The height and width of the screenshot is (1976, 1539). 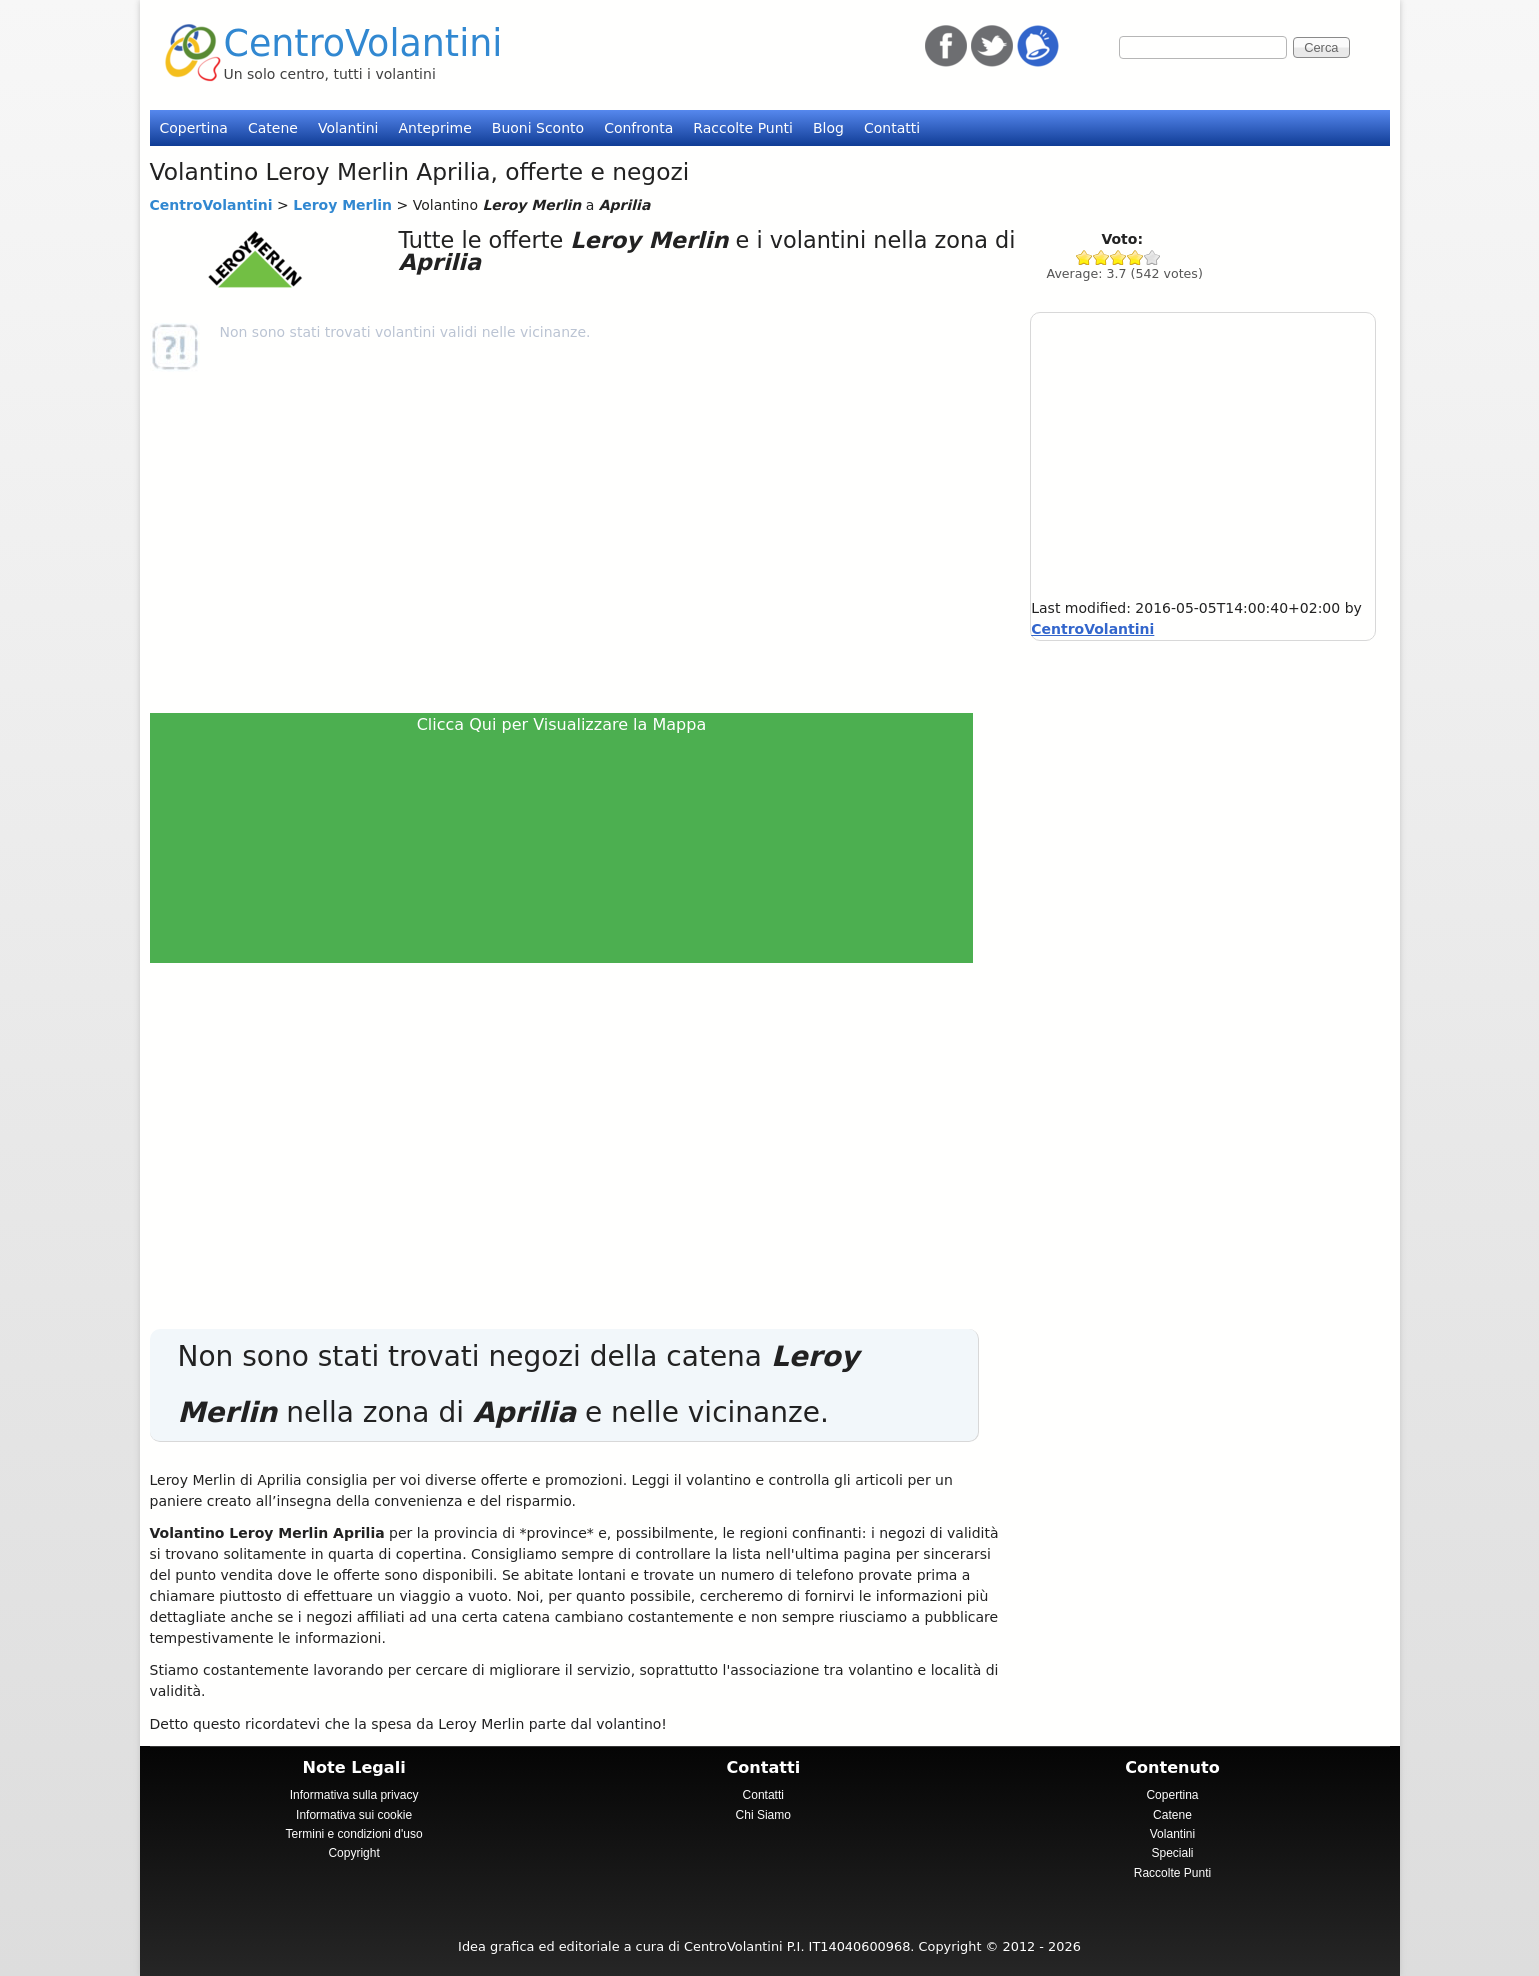 I want to click on Contatti, so click(x=892, y=128).